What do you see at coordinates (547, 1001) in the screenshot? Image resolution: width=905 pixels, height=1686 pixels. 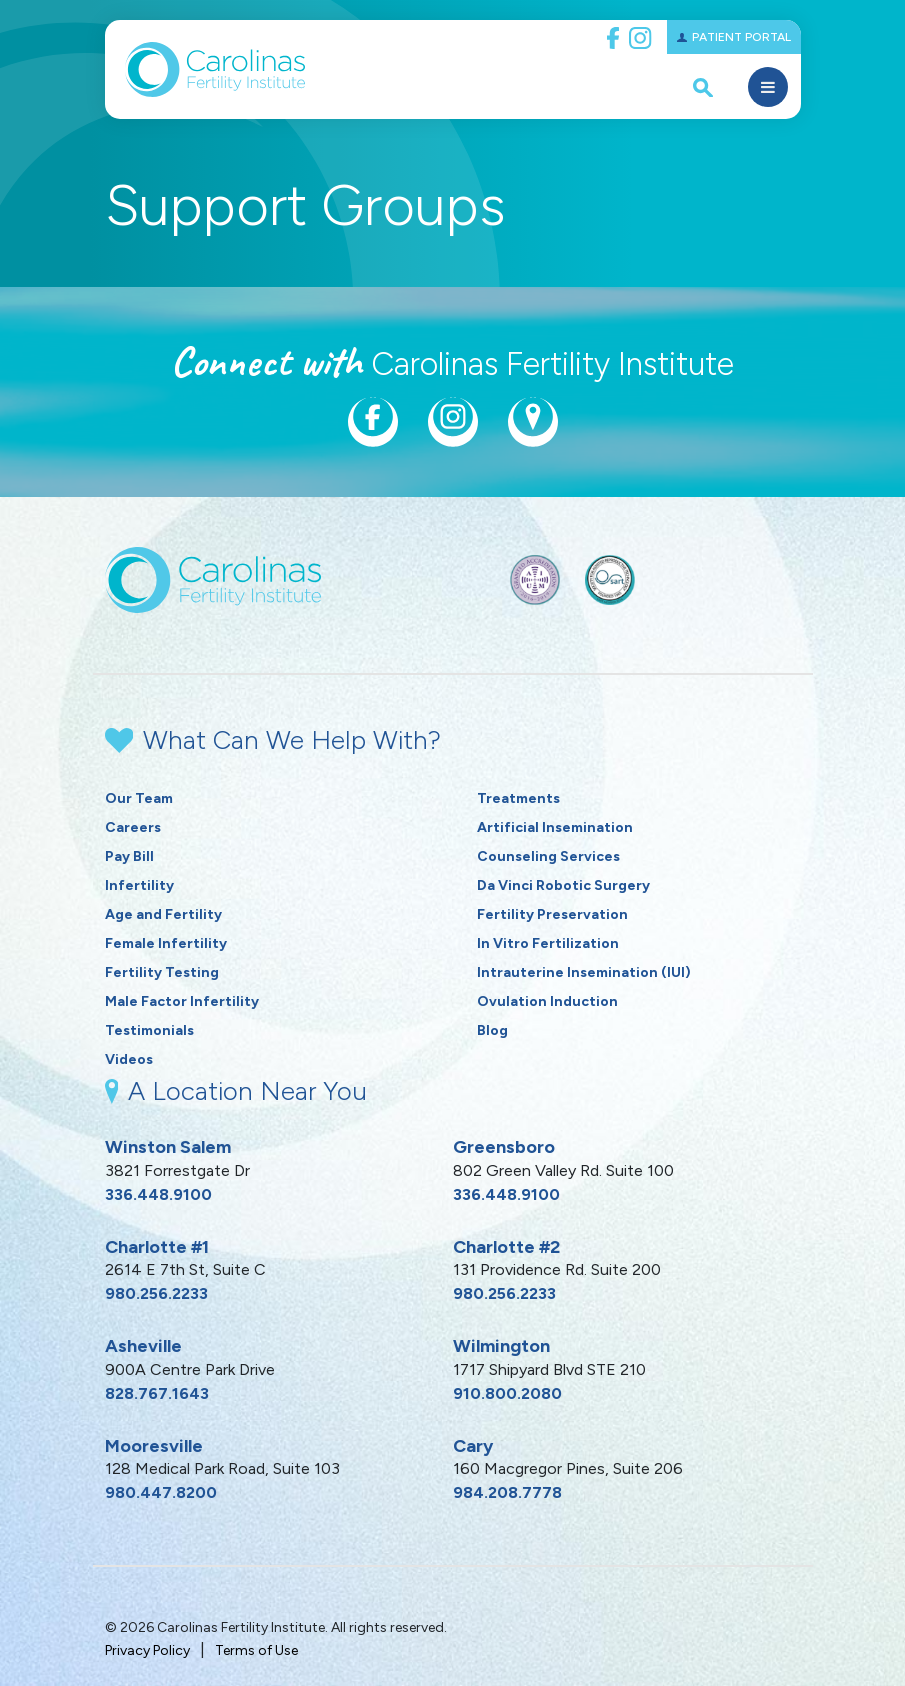 I see `Ovulation Induction` at bounding box center [547, 1001].